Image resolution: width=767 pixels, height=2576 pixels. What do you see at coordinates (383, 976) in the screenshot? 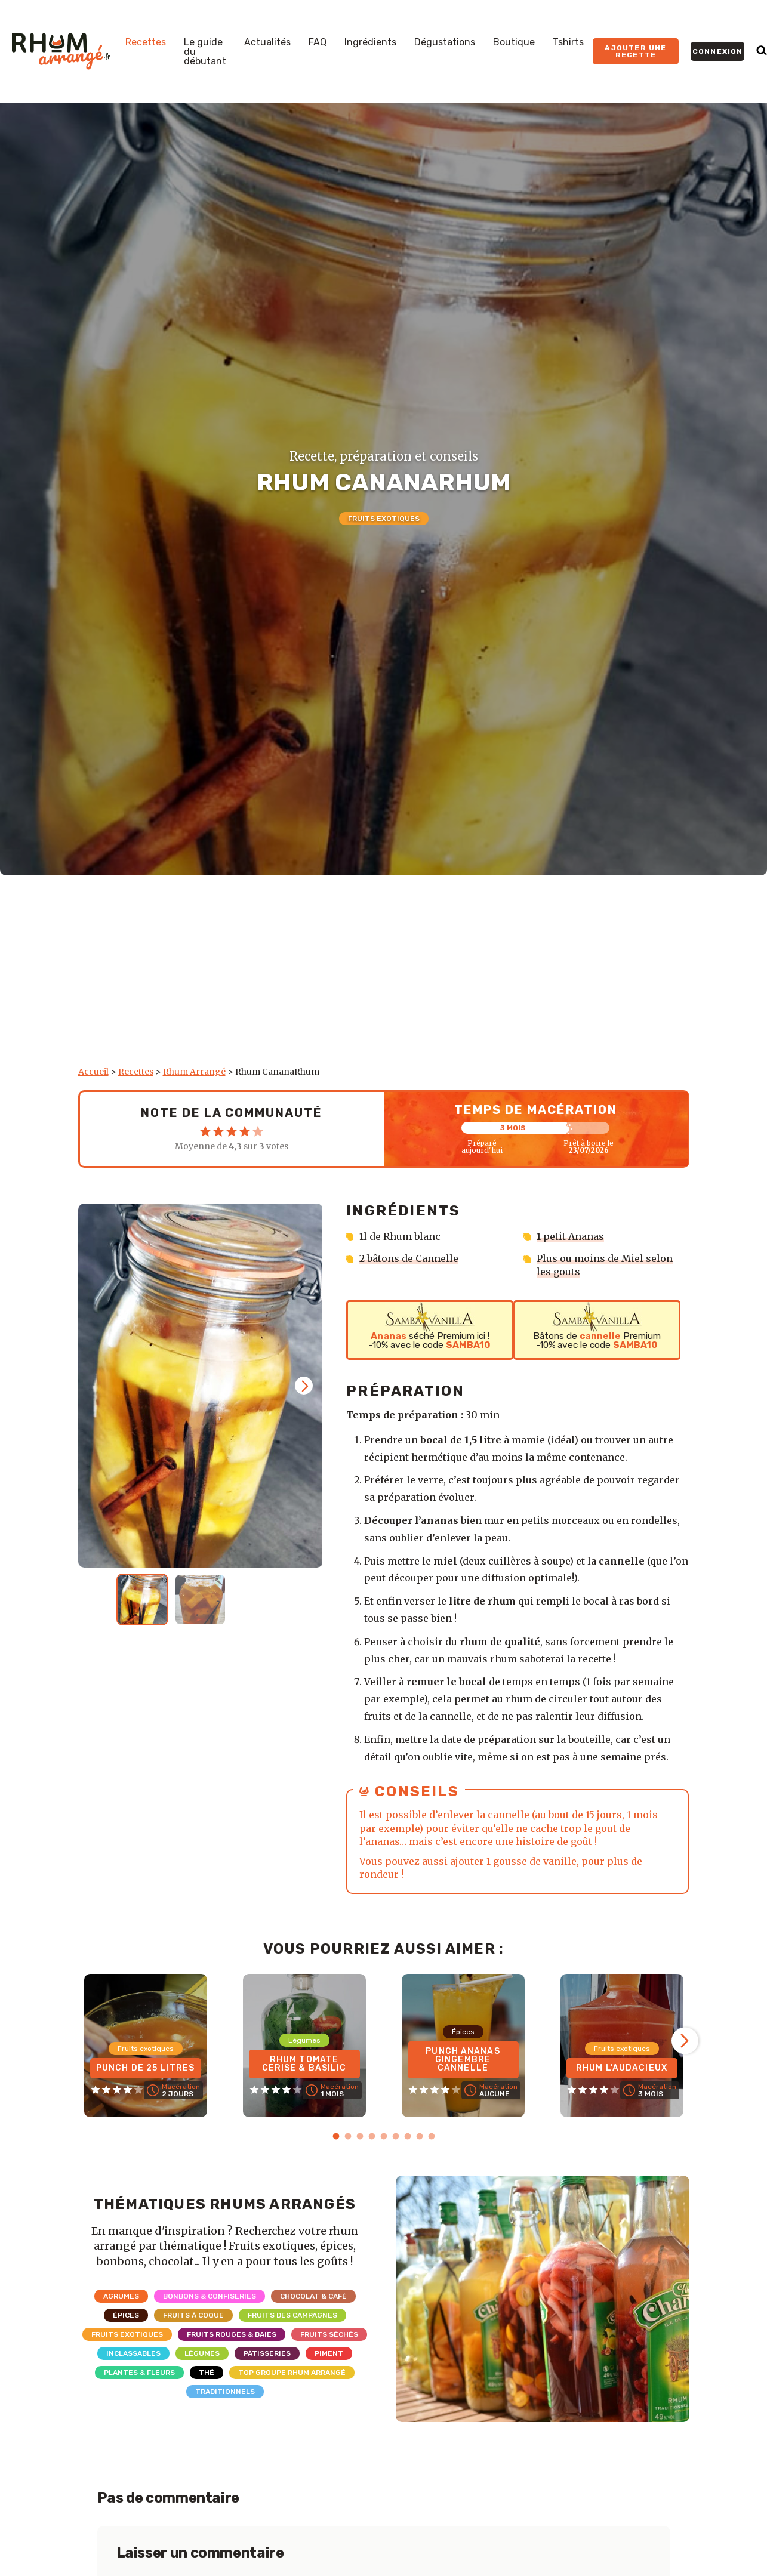
I see `[Advertisement]` at bounding box center [383, 976].